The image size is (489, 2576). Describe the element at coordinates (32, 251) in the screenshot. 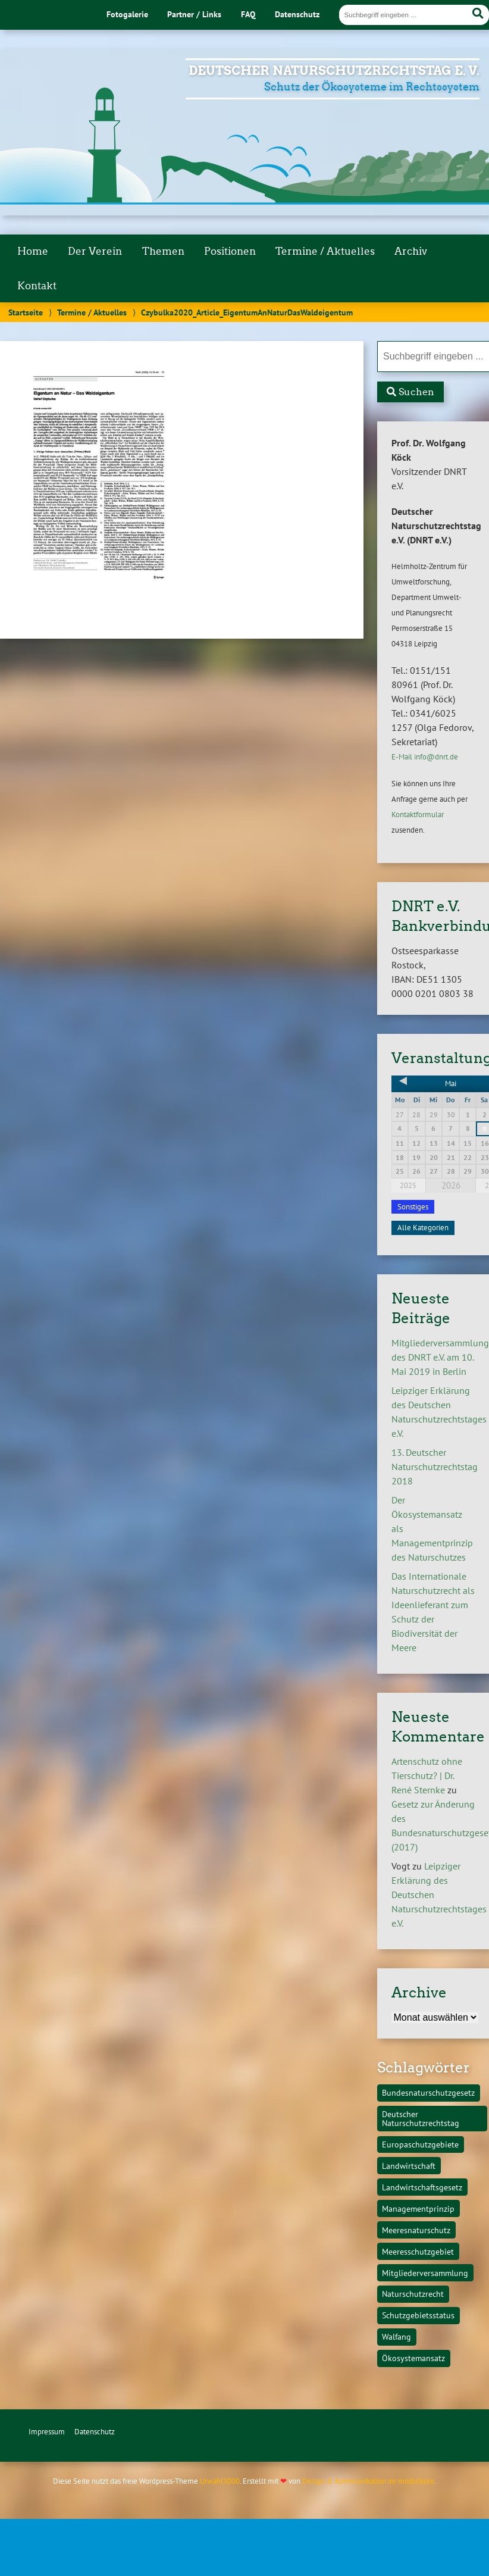

I see `Home` at that location.